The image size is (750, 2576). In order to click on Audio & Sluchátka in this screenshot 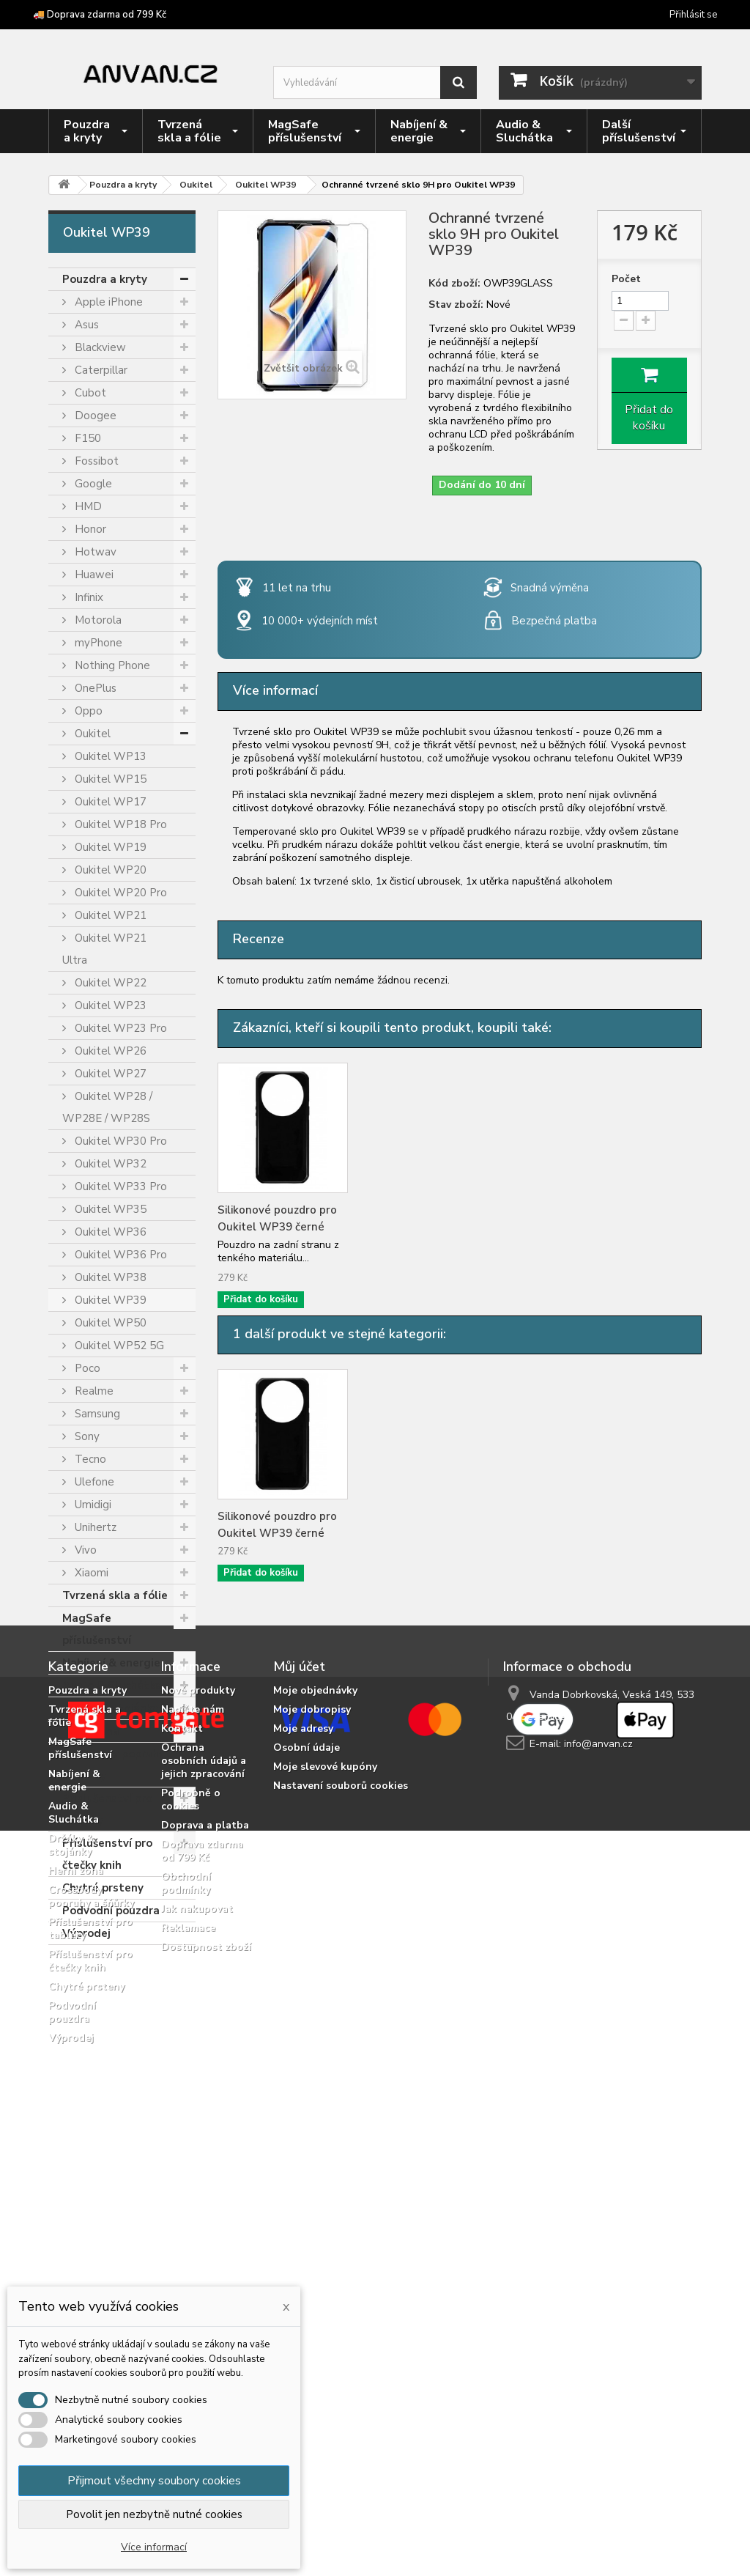, I will do `click(112, 1685)`.